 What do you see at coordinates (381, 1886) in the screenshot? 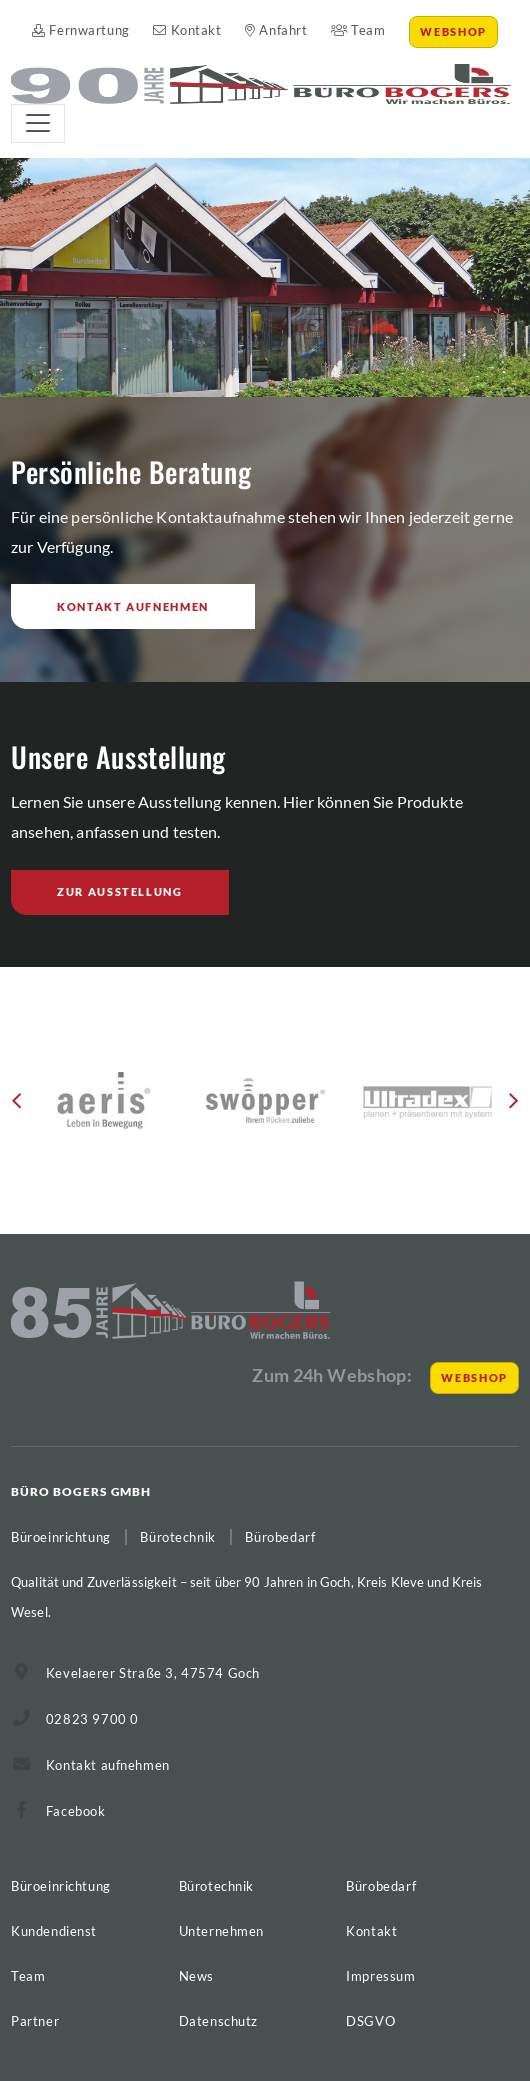
I see `Bürobedarf` at bounding box center [381, 1886].